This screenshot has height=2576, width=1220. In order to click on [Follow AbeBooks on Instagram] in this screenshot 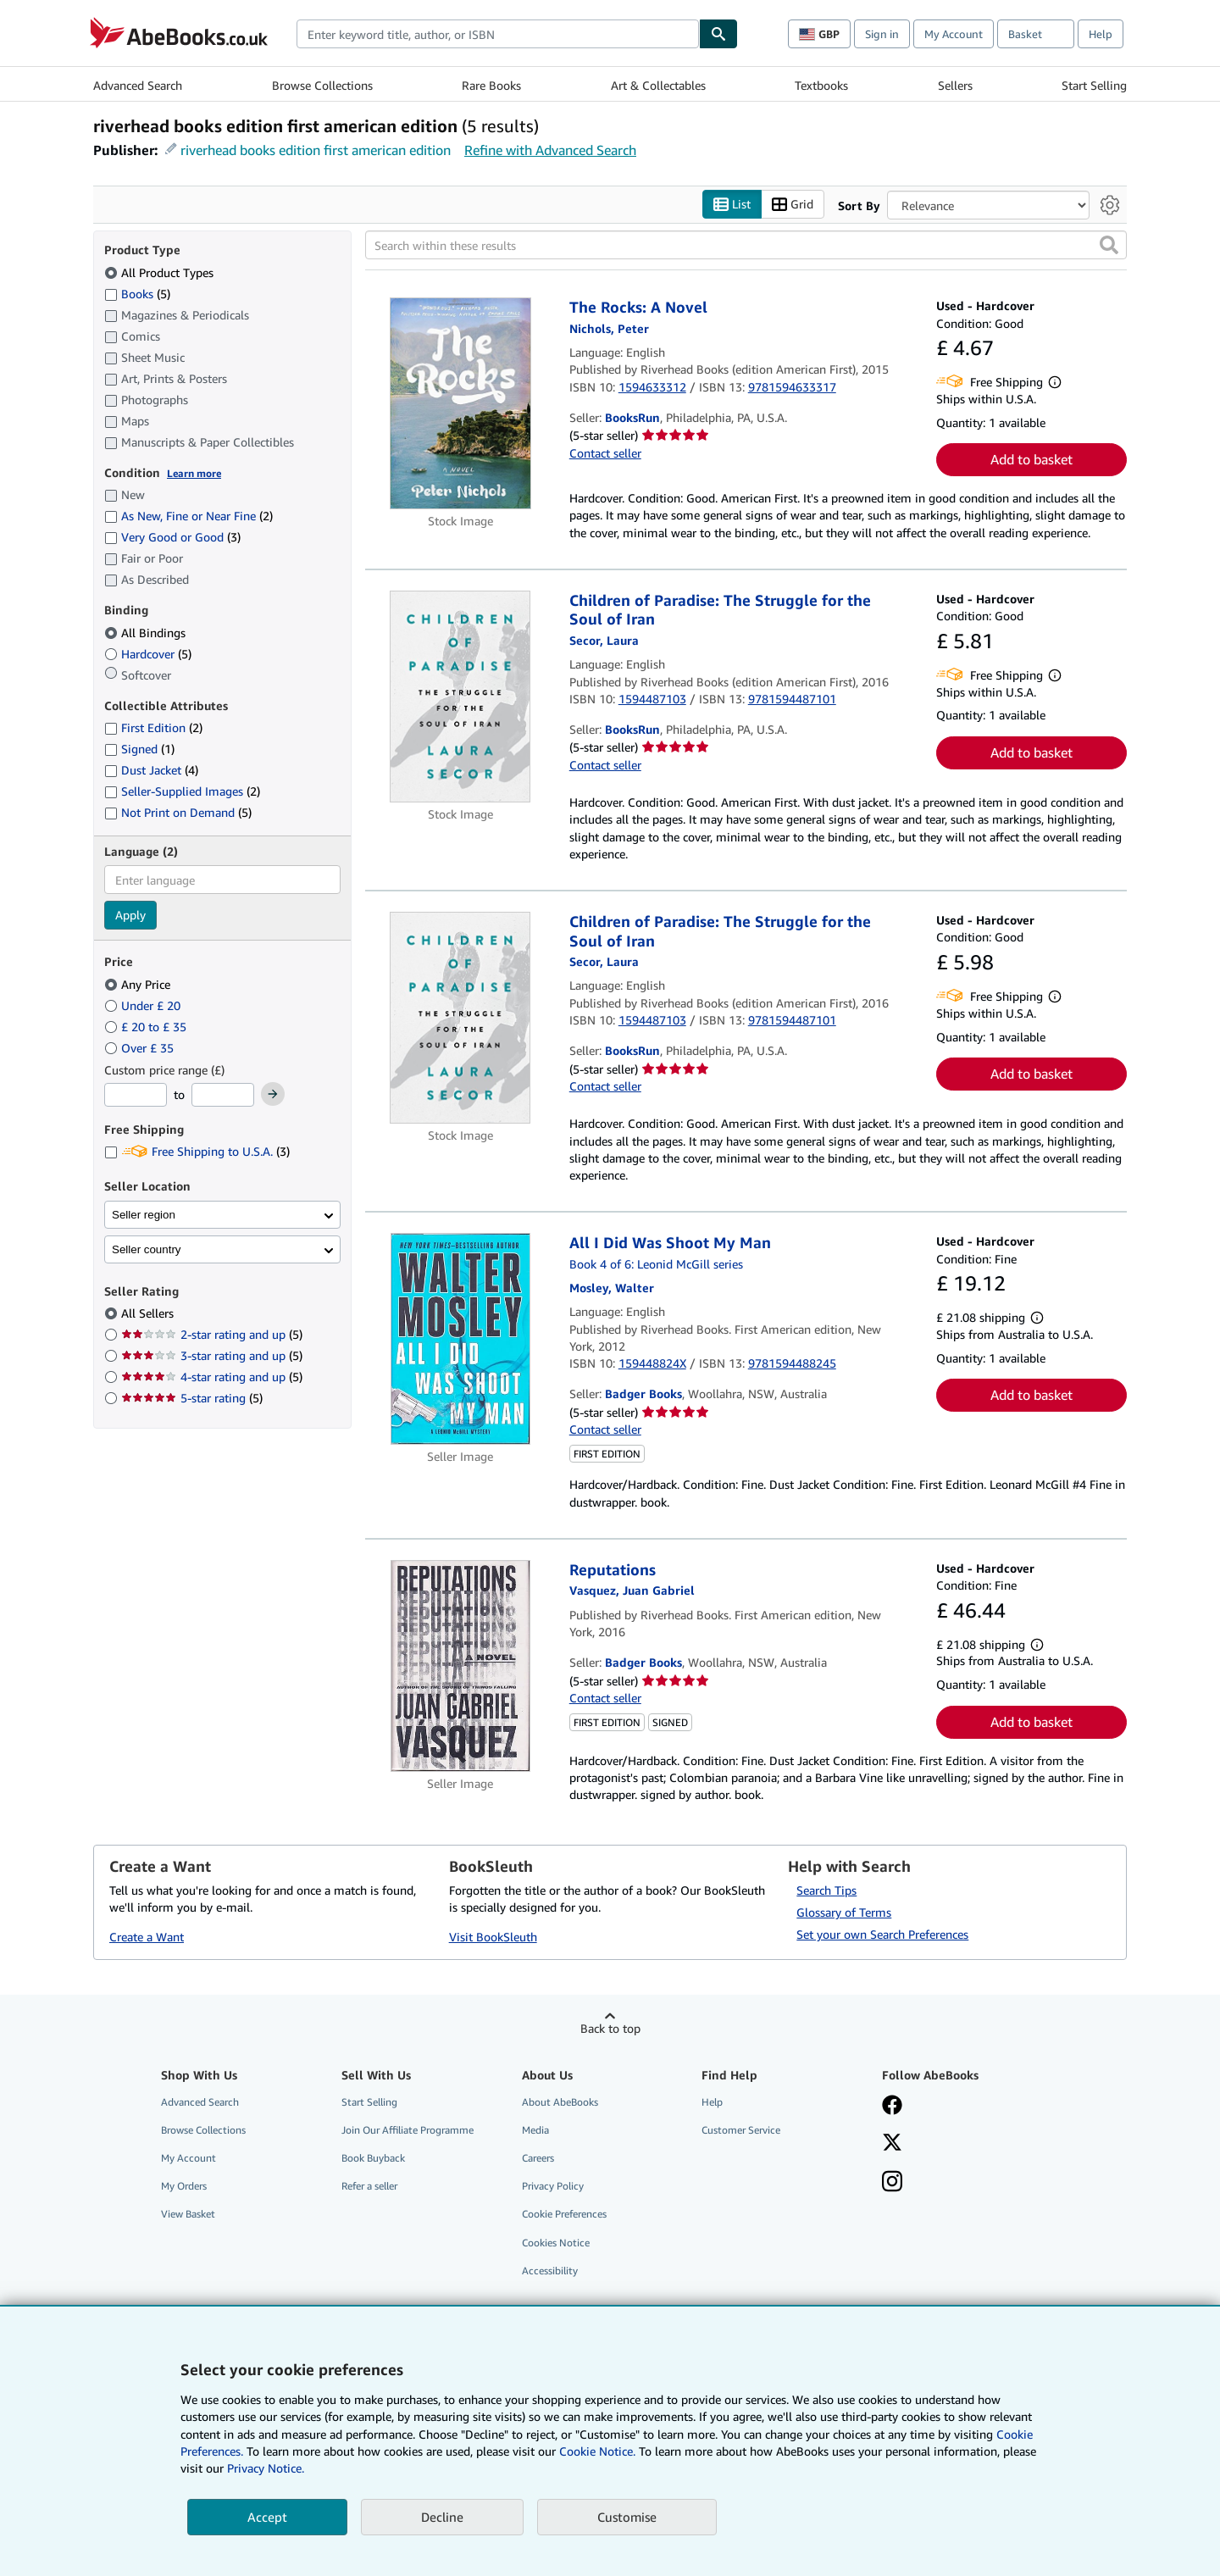, I will do `click(892, 2183)`.